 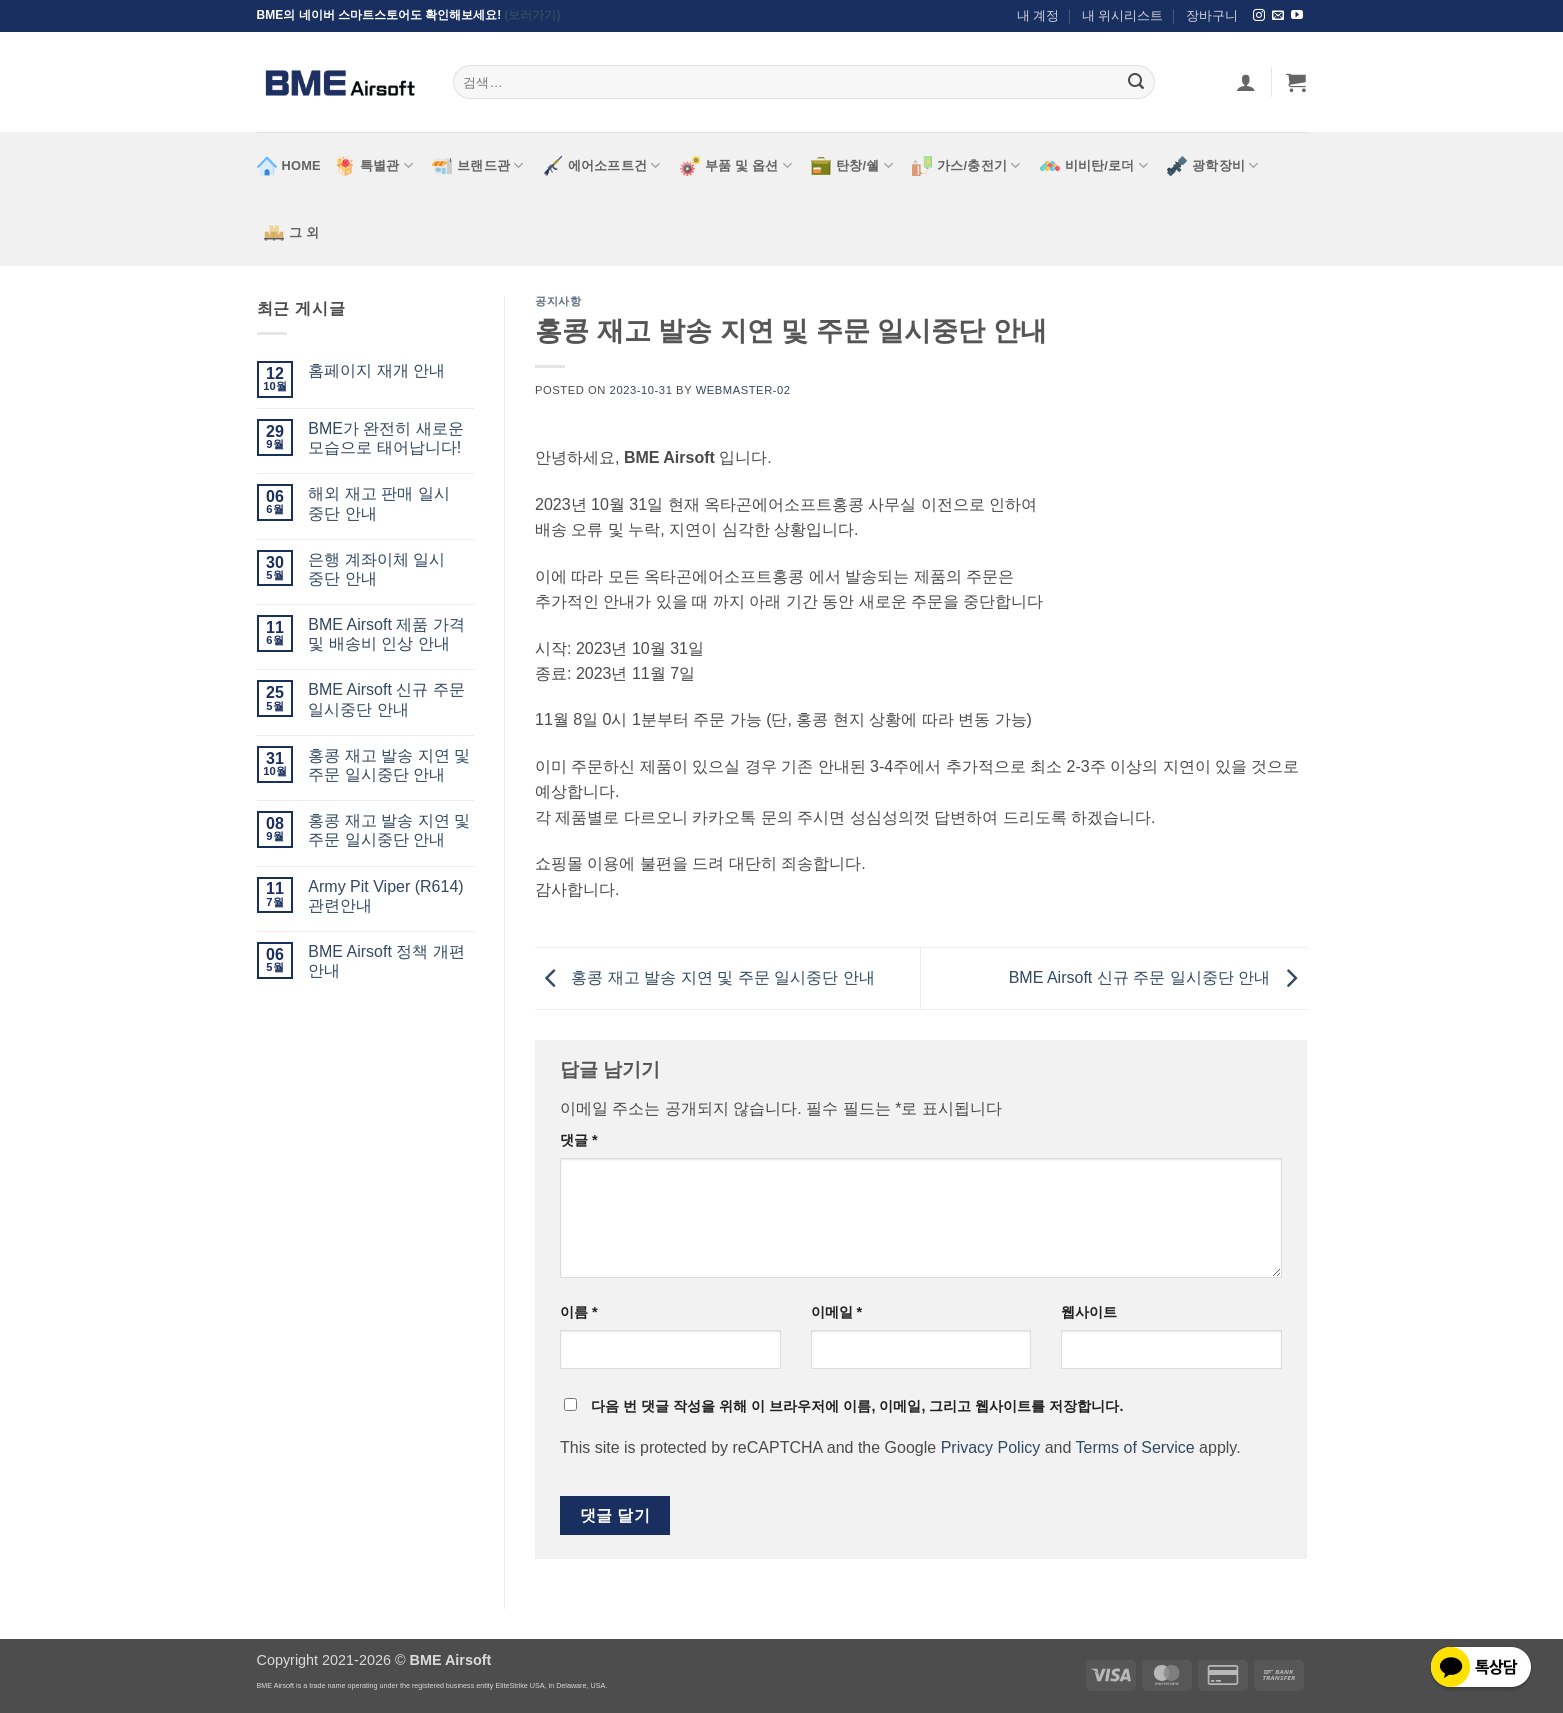 What do you see at coordinates (1089, 1312) in the screenshot?
I see `웹사이트` at bounding box center [1089, 1312].